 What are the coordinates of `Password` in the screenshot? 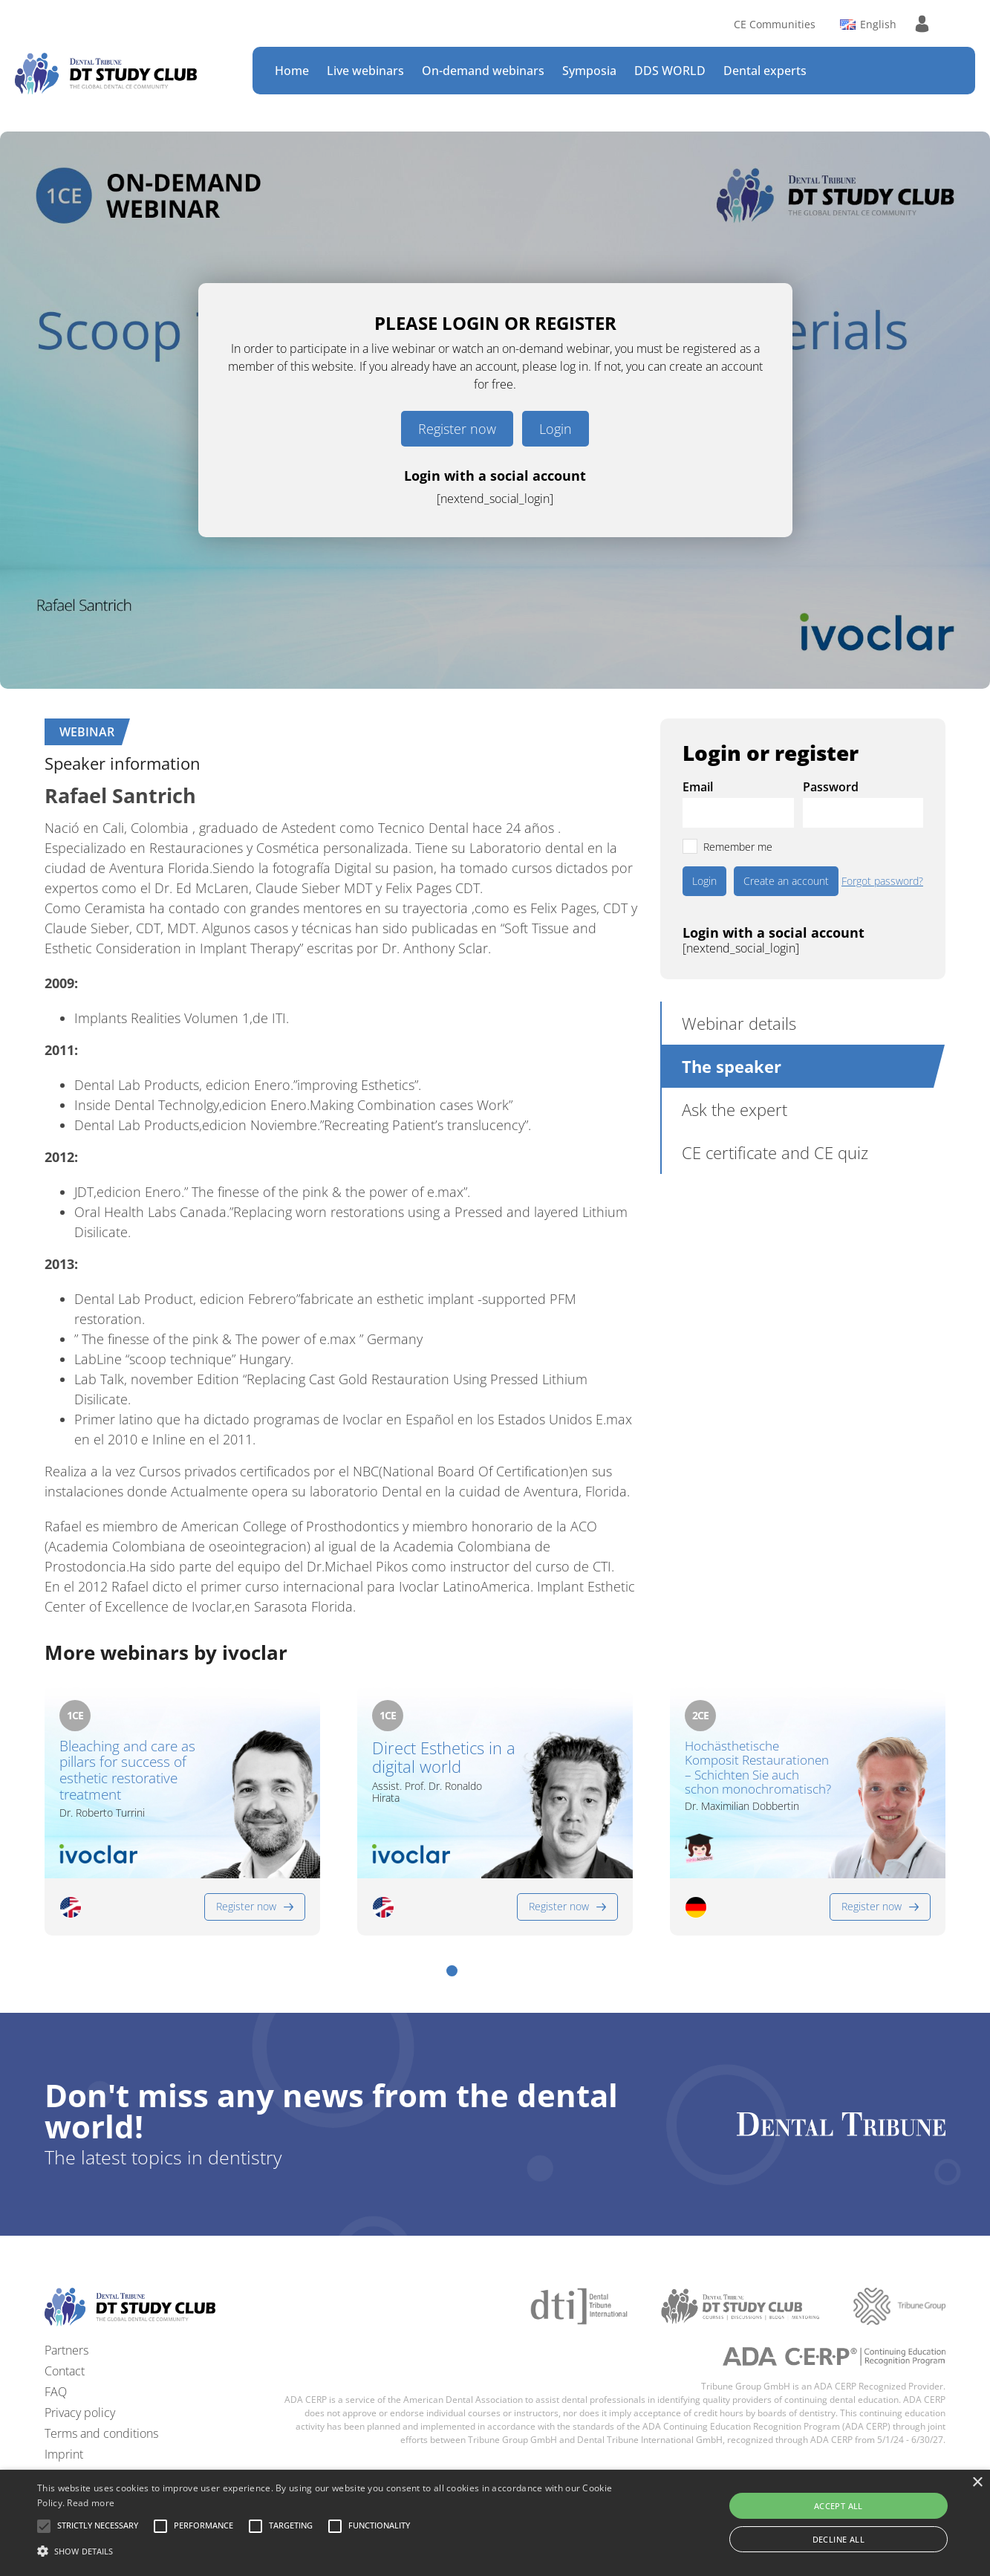 It's located at (831, 787).